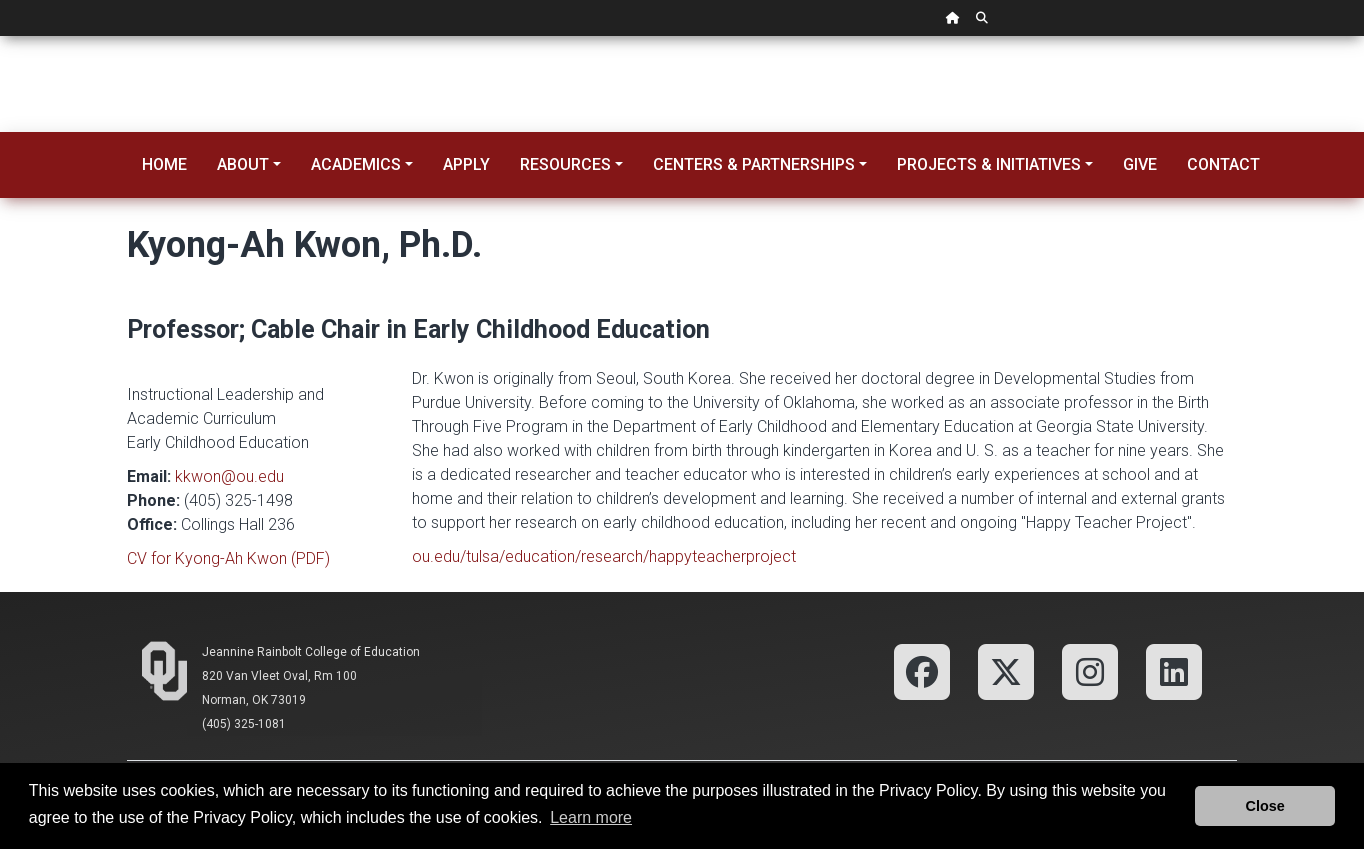  What do you see at coordinates (565, 164) in the screenshot?
I see `Resources [button]` at bounding box center [565, 164].